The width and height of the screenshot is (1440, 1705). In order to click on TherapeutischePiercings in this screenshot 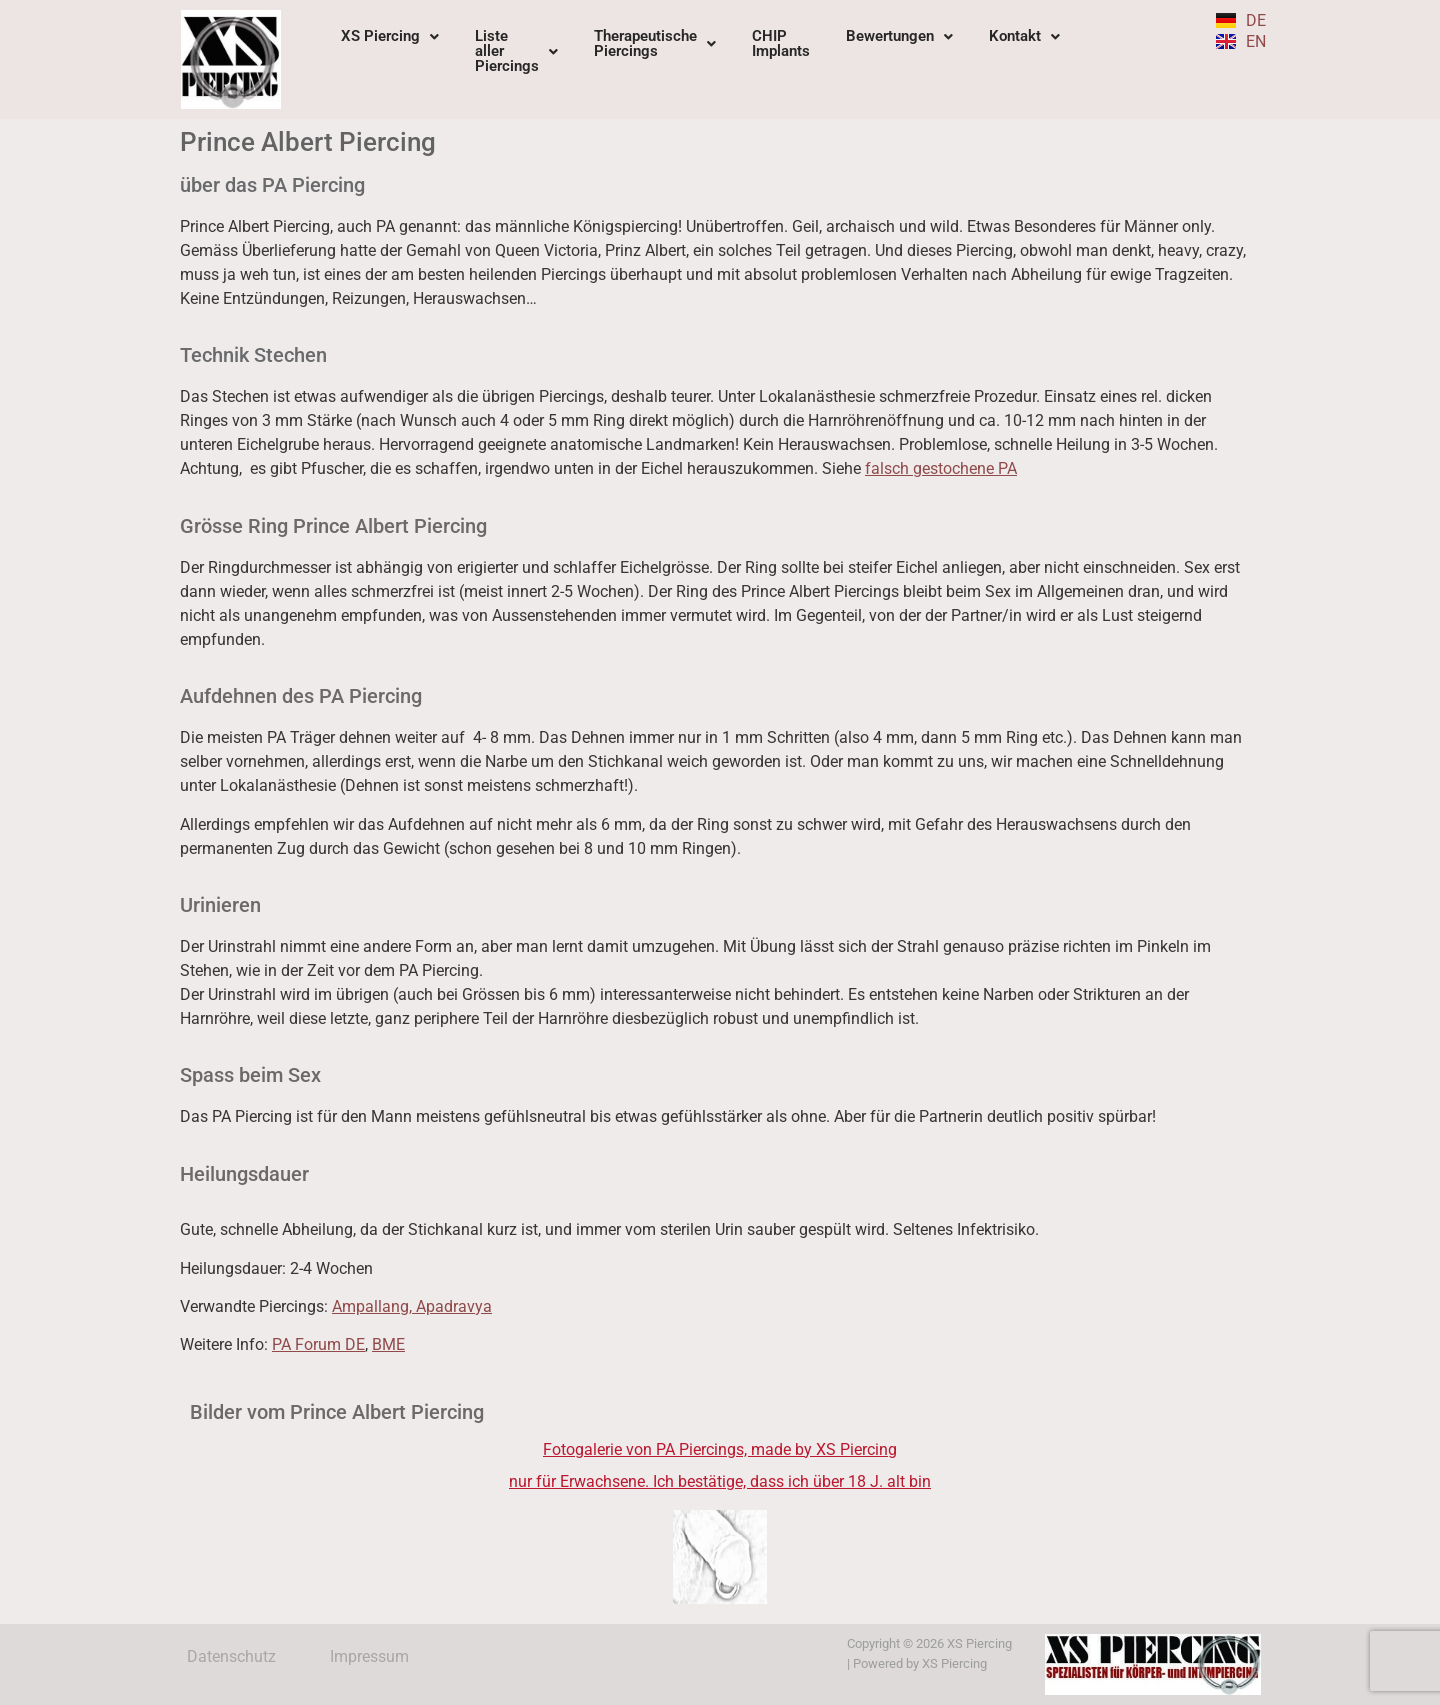, I will do `click(655, 43)`.